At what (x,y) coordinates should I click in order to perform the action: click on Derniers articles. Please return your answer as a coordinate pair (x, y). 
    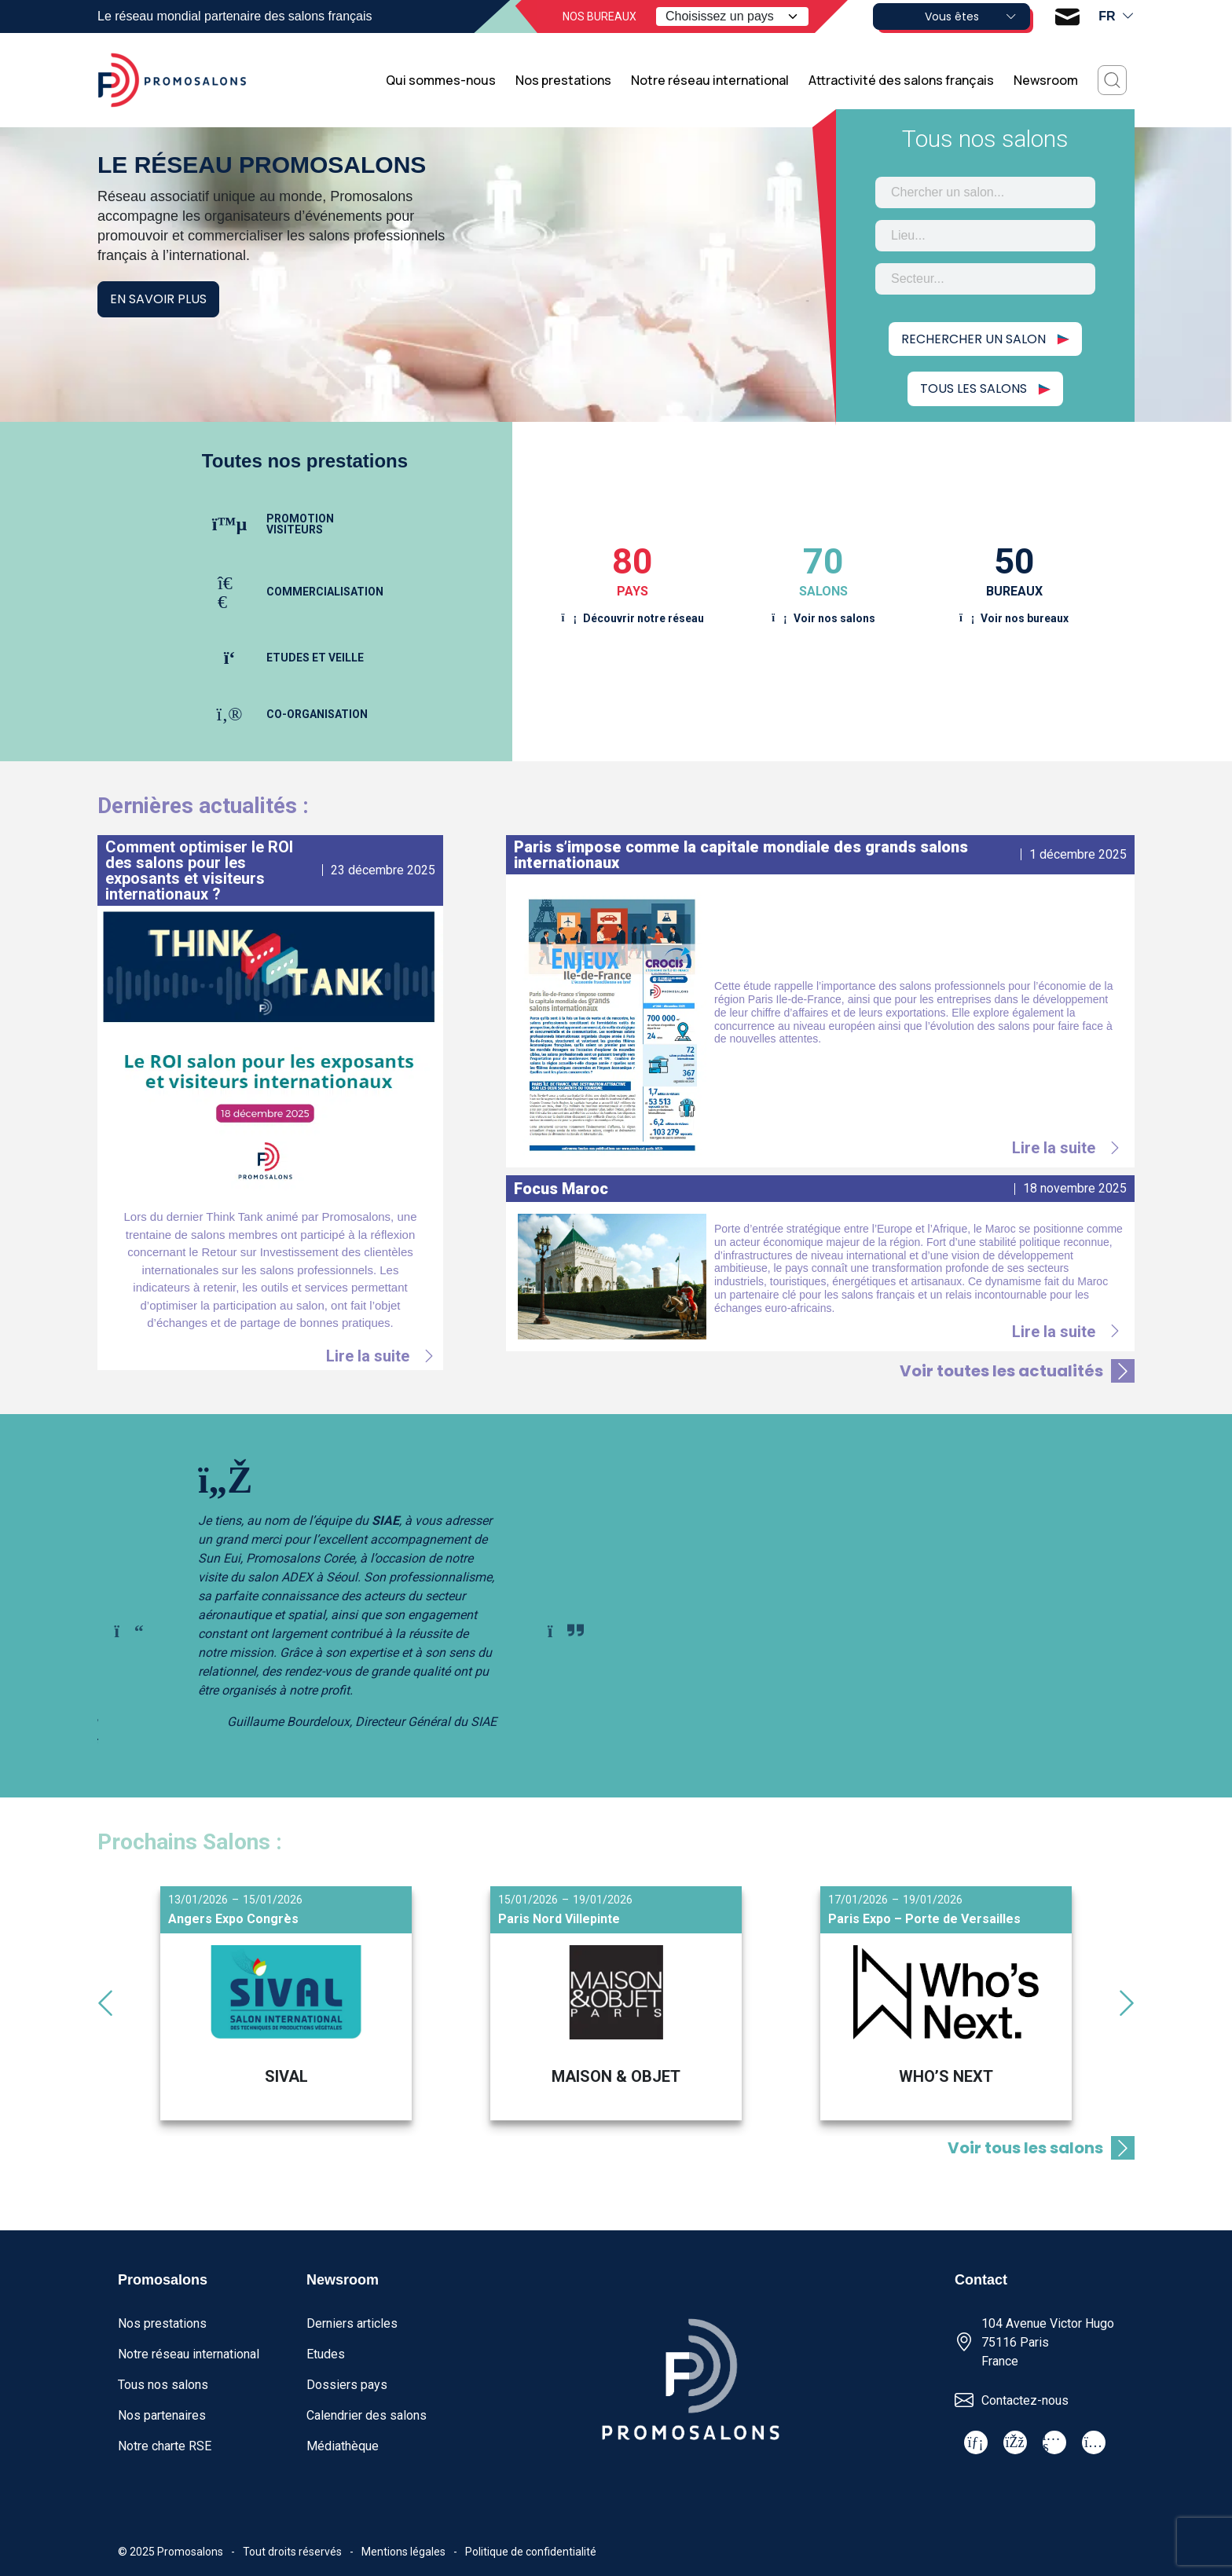
    Looking at the image, I should click on (352, 2323).